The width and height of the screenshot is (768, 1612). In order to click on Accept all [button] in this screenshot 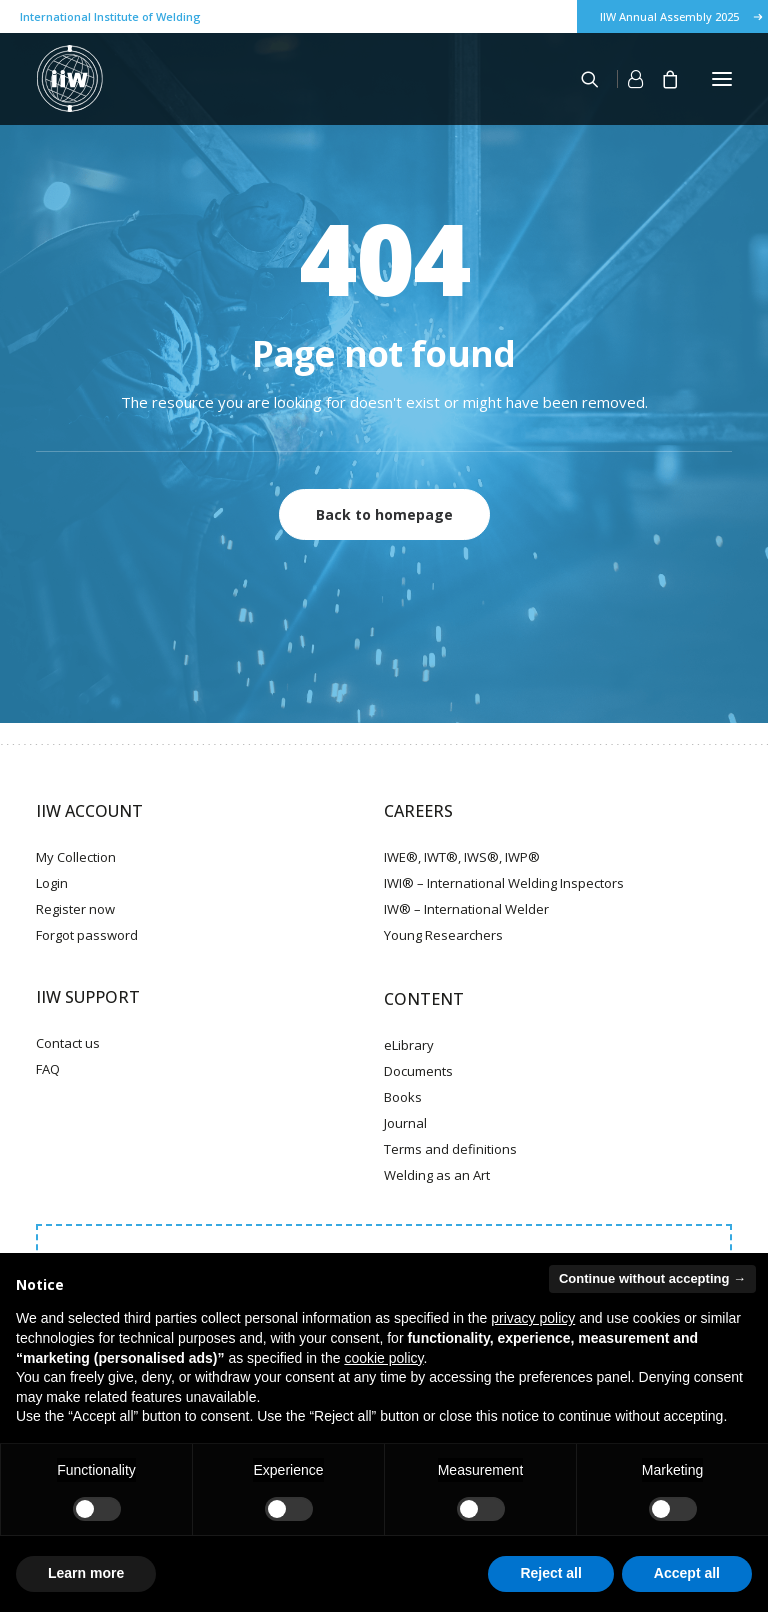, I will do `click(687, 1573)`.